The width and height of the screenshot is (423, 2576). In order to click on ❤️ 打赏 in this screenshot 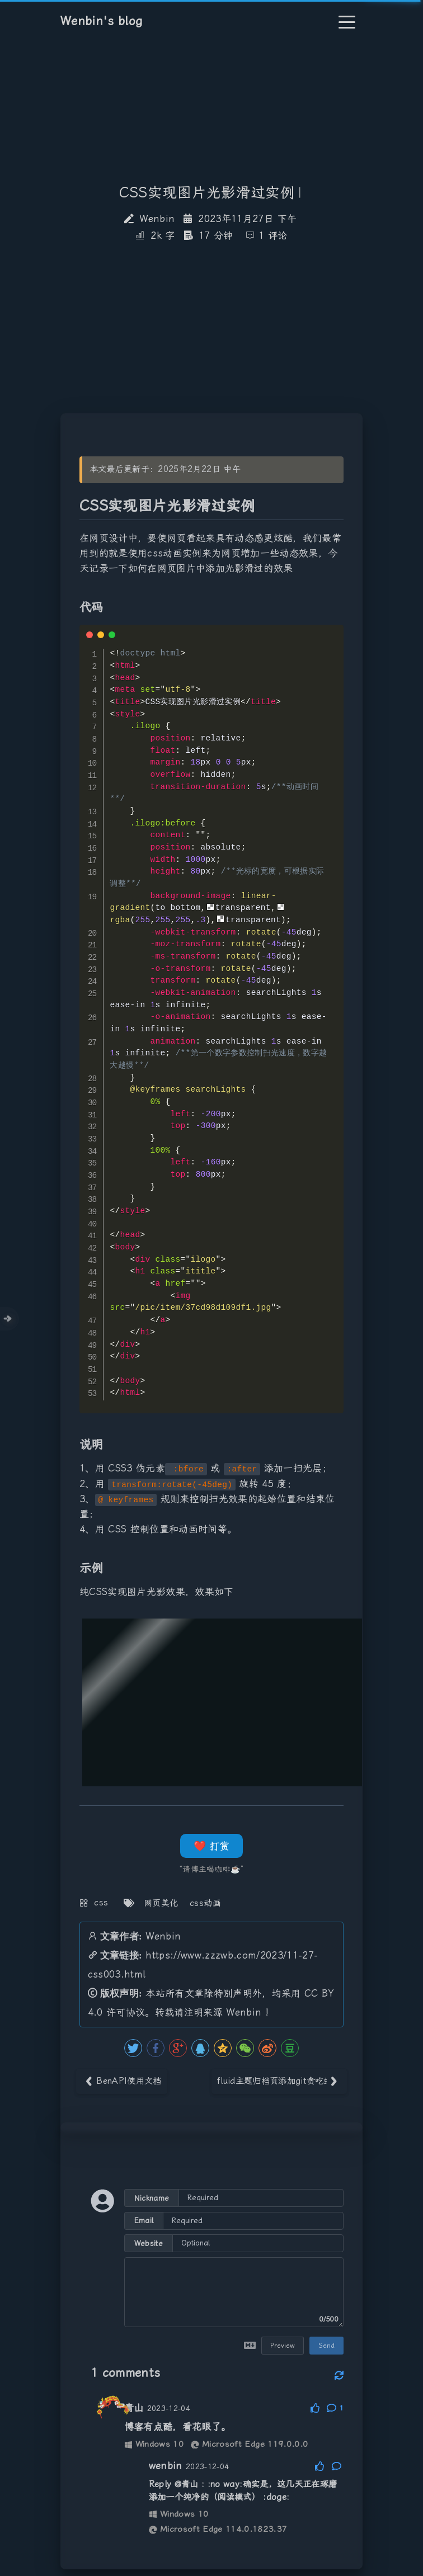, I will do `click(211, 1846)`.